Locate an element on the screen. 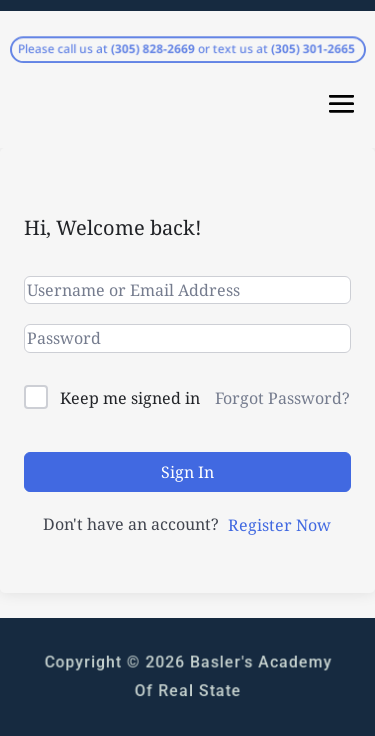 The width and height of the screenshot is (375, 736). Register Now is located at coordinates (279, 525).